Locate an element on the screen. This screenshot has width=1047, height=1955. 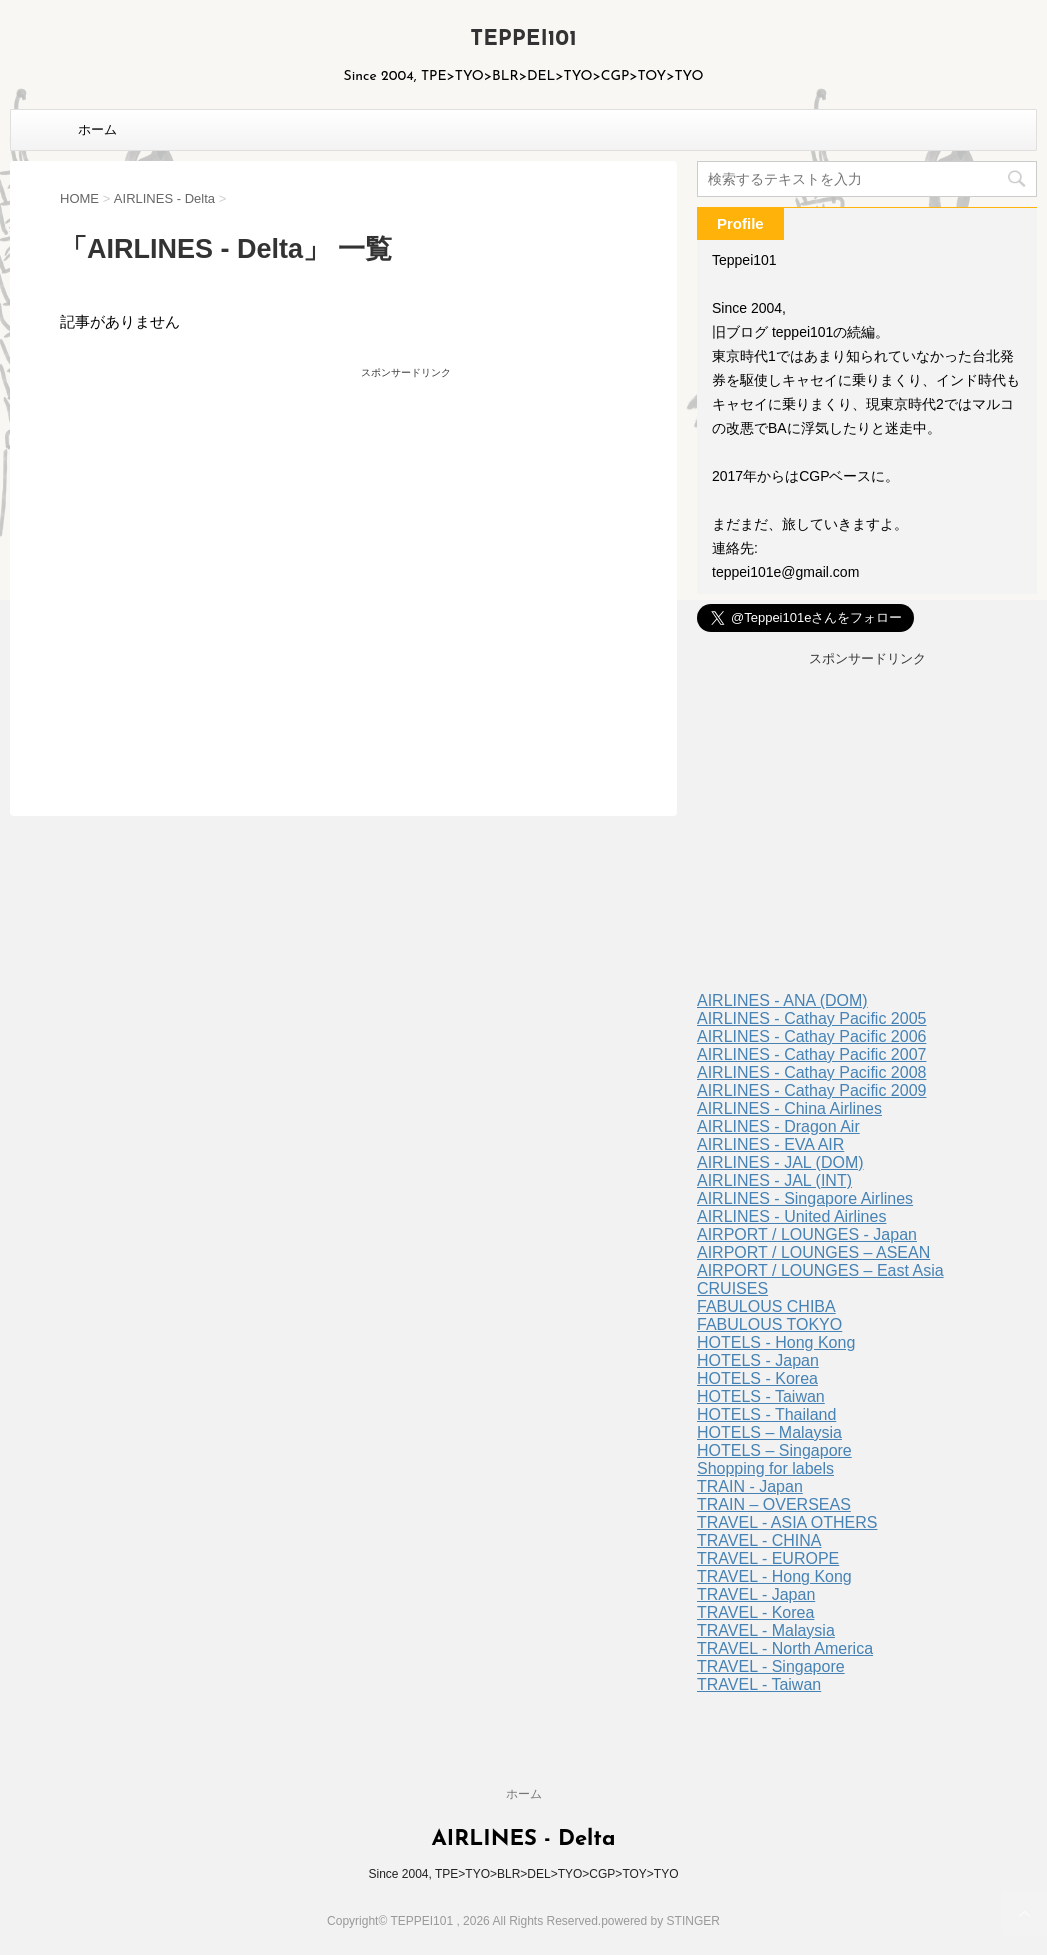
AIRLINES - Cathay Pacific 2007 is located at coordinates (811, 1054).